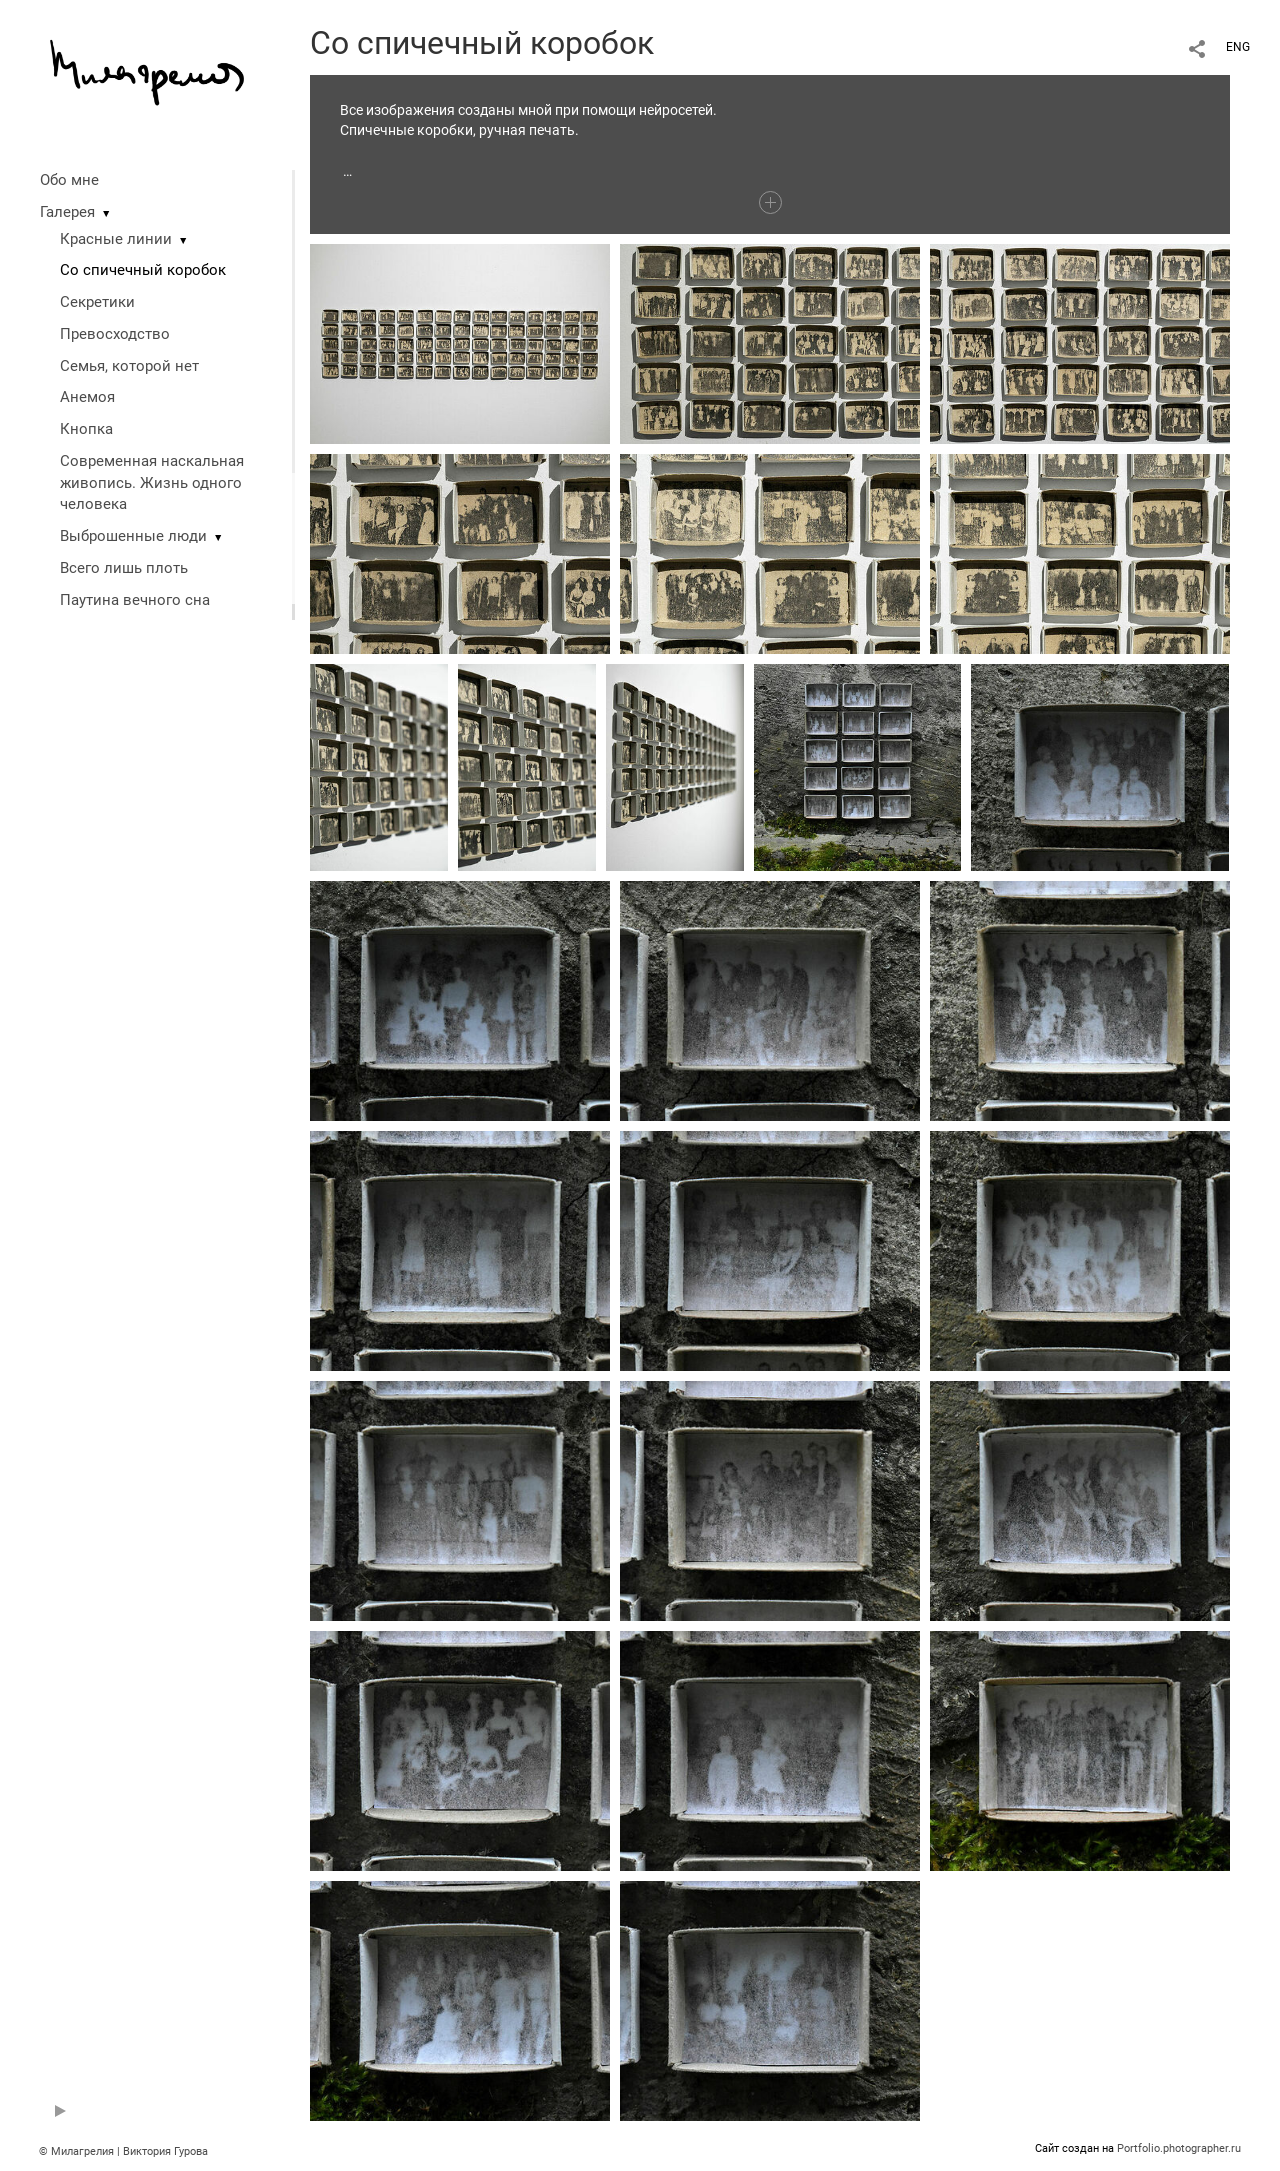 Image resolution: width=1280 pixels, height=2171 pixels. Describe the element at coordinates (67, 212) in the screenshot. I see `Галерея` at that location.